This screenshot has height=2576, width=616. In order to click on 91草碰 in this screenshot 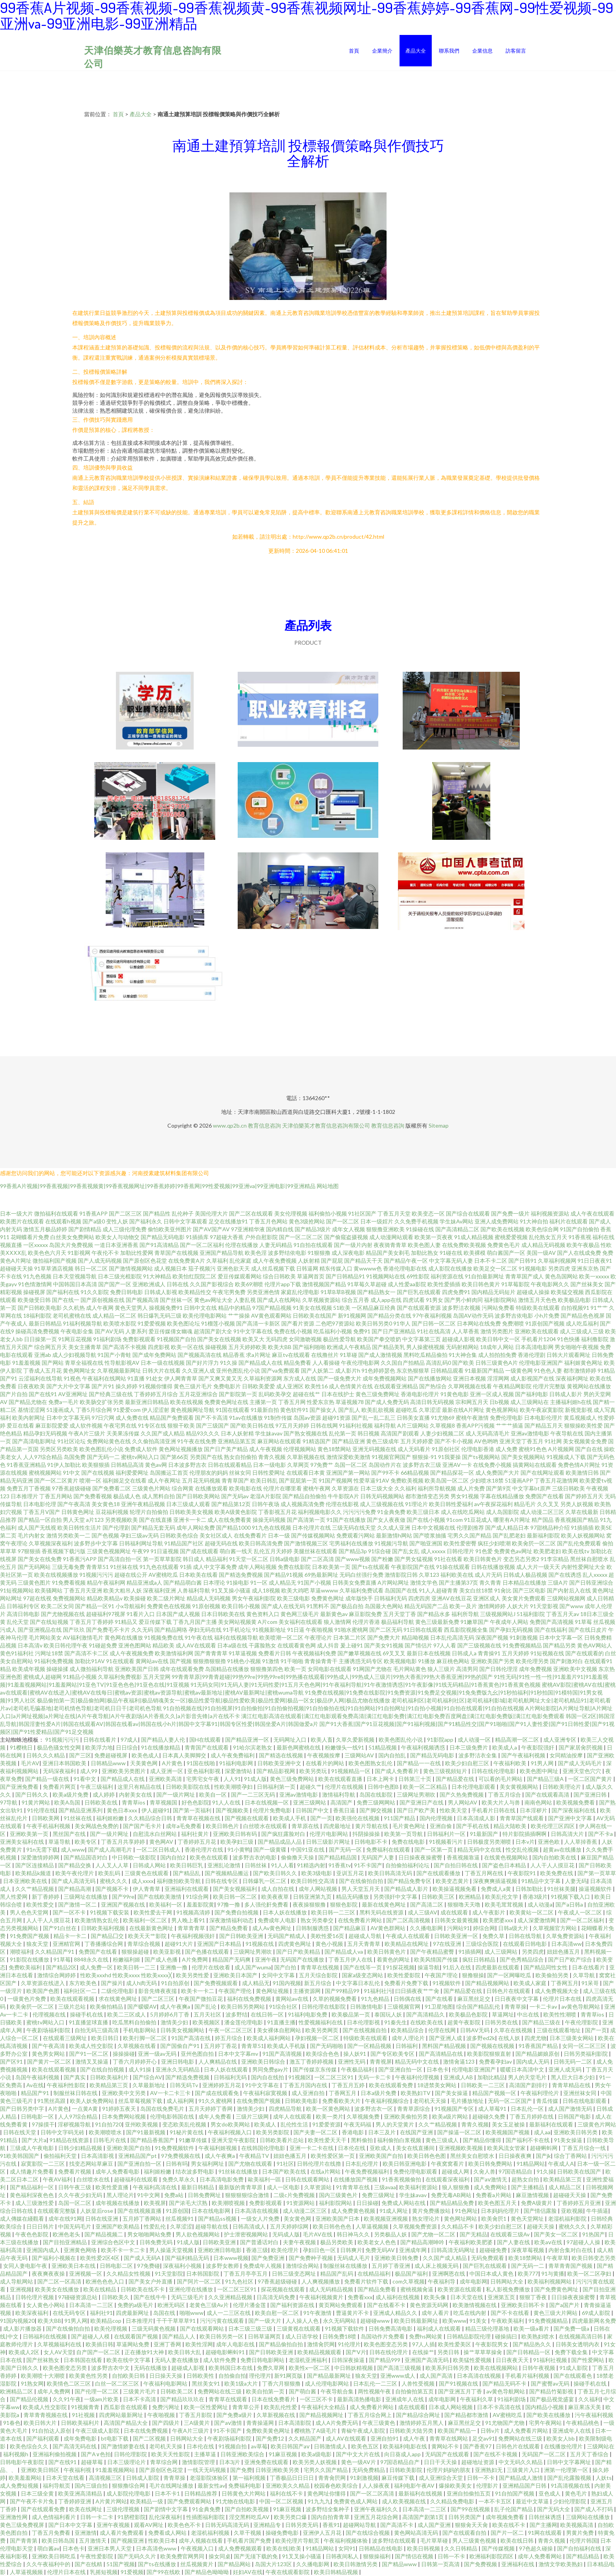, I will do `click(348, 1354)`.